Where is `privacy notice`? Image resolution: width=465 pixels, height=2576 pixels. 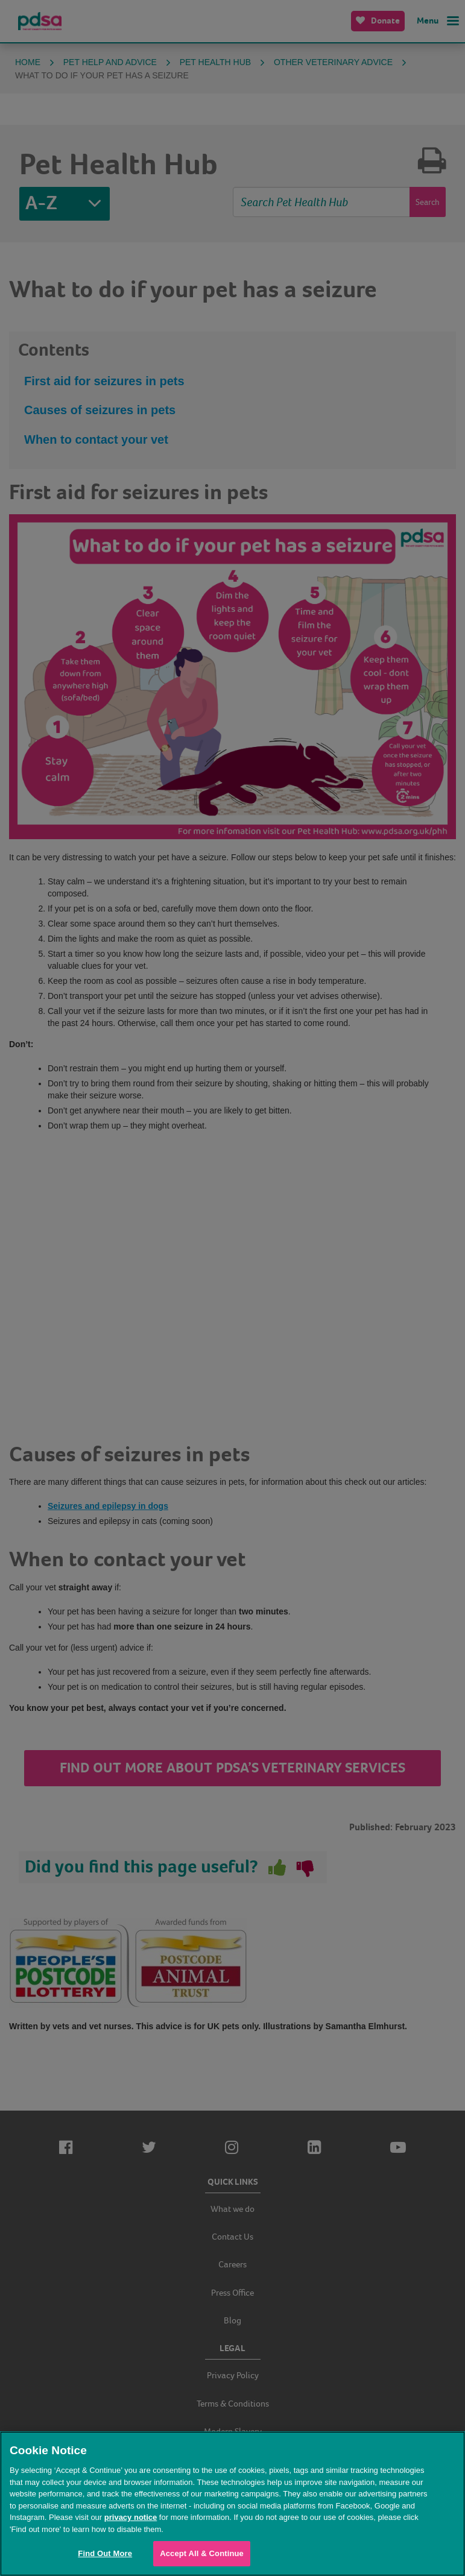 privacy notice is located at coordinates (130, 2517).